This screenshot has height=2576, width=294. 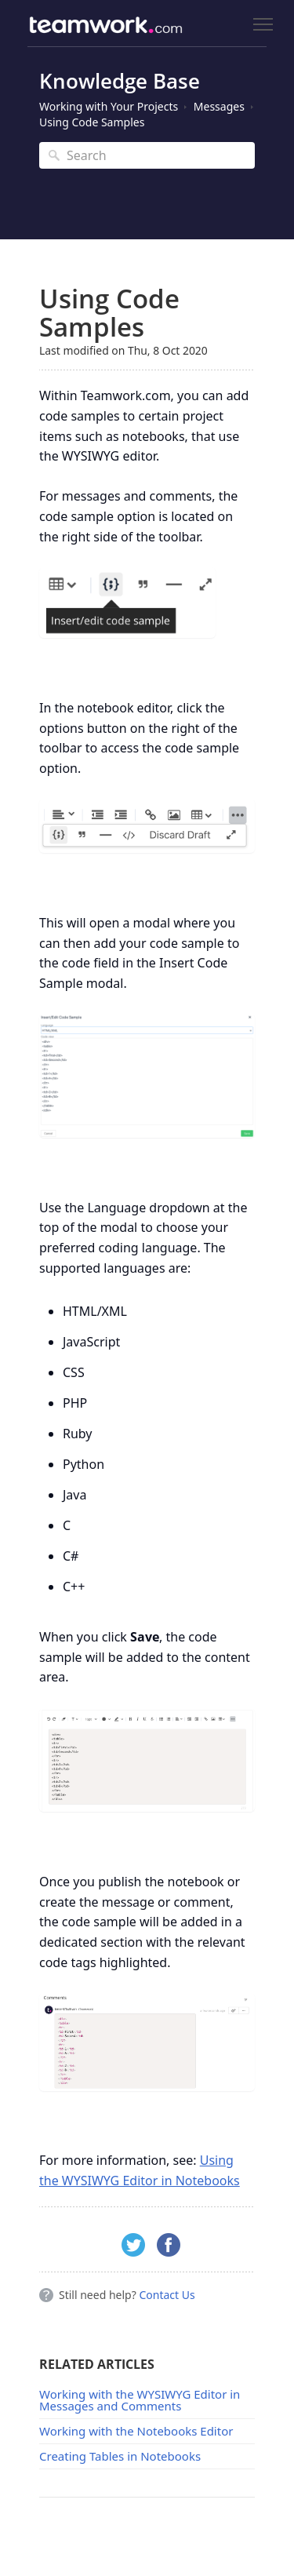 I want to click on Creating Tables in Notebooks, so click(x=120, y=2456).